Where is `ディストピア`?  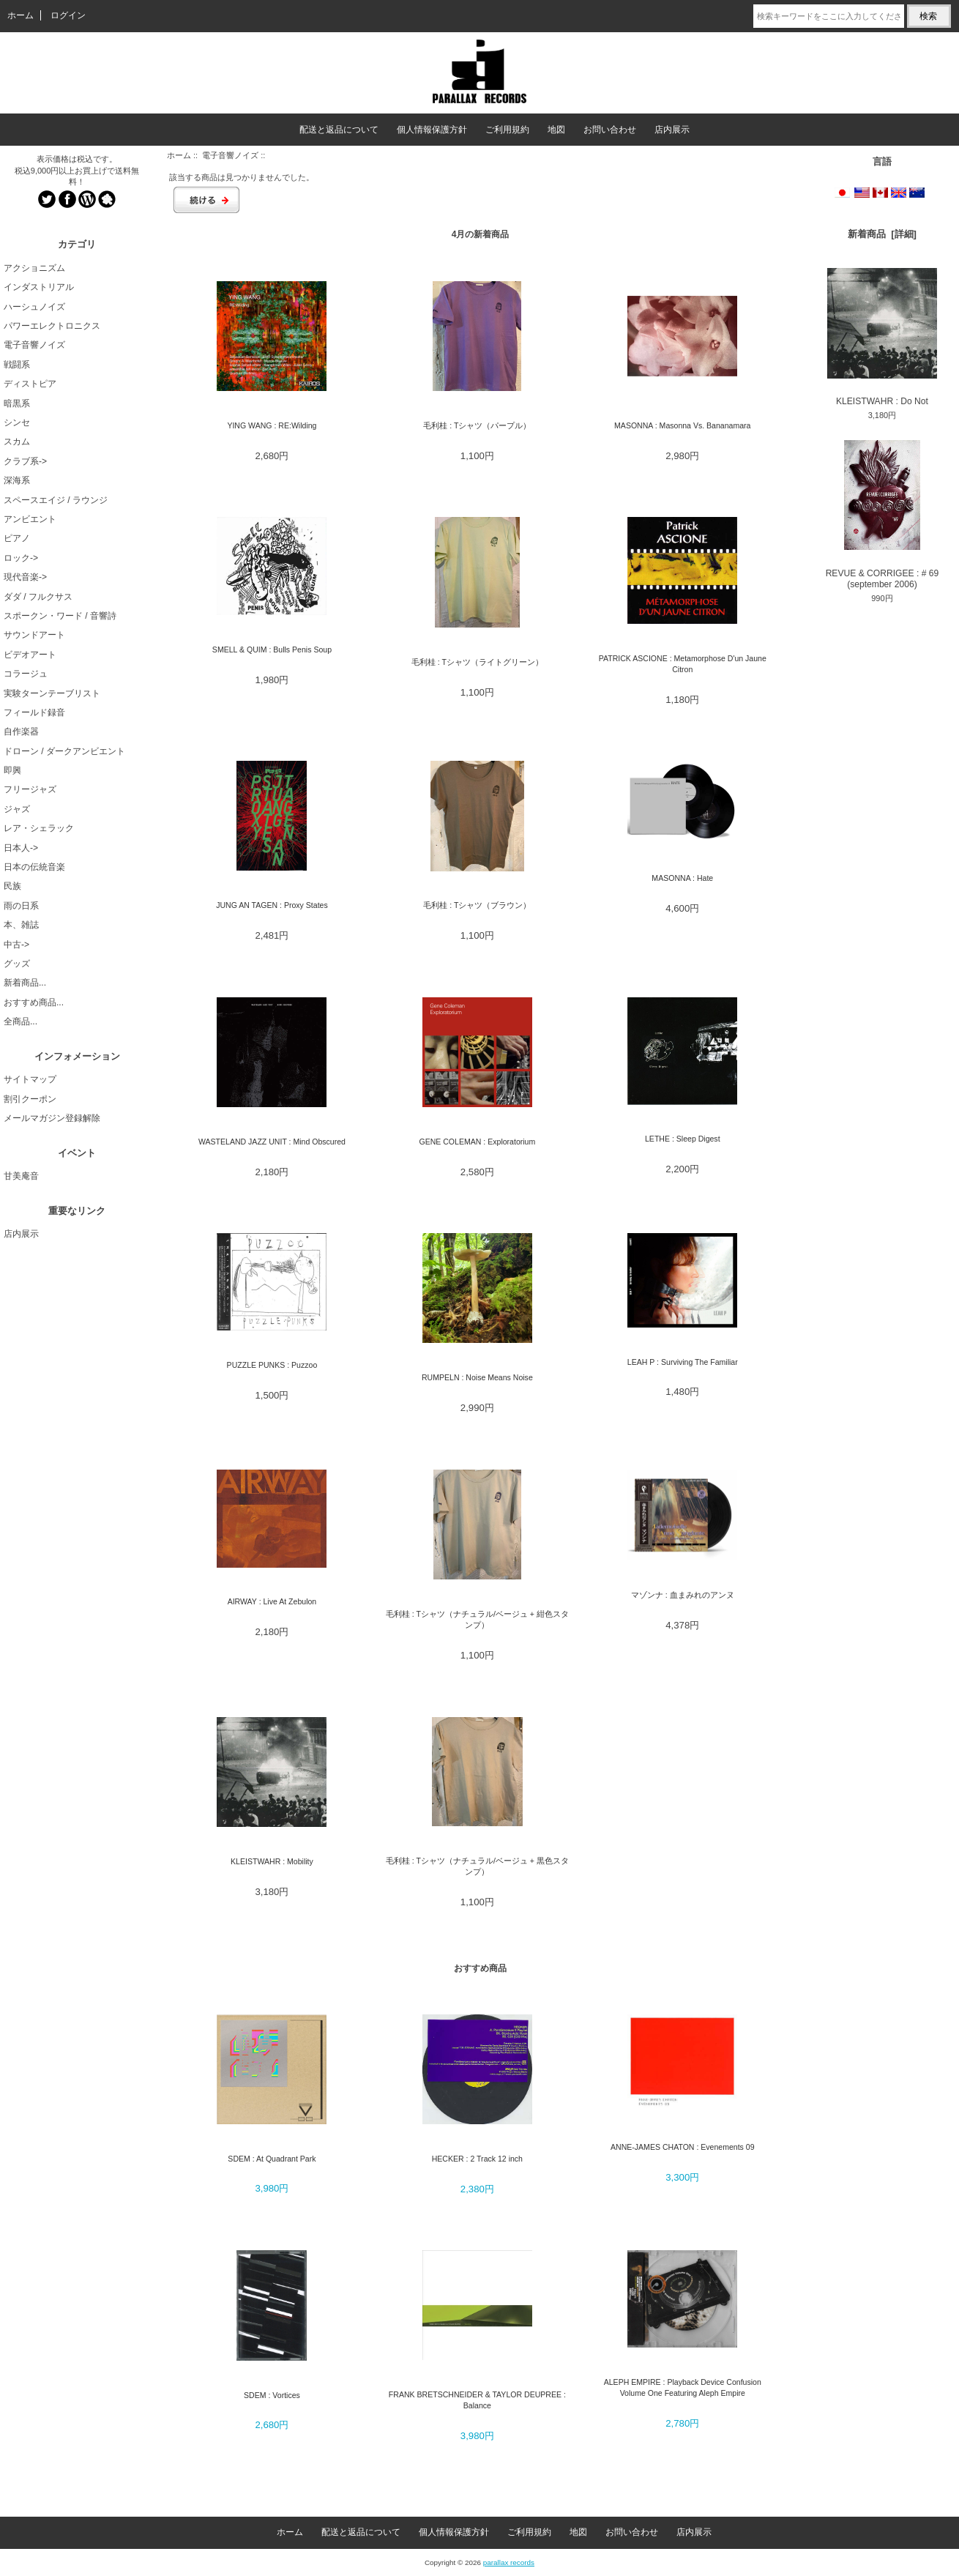
ディストピア is located at coordinates (30, 384).